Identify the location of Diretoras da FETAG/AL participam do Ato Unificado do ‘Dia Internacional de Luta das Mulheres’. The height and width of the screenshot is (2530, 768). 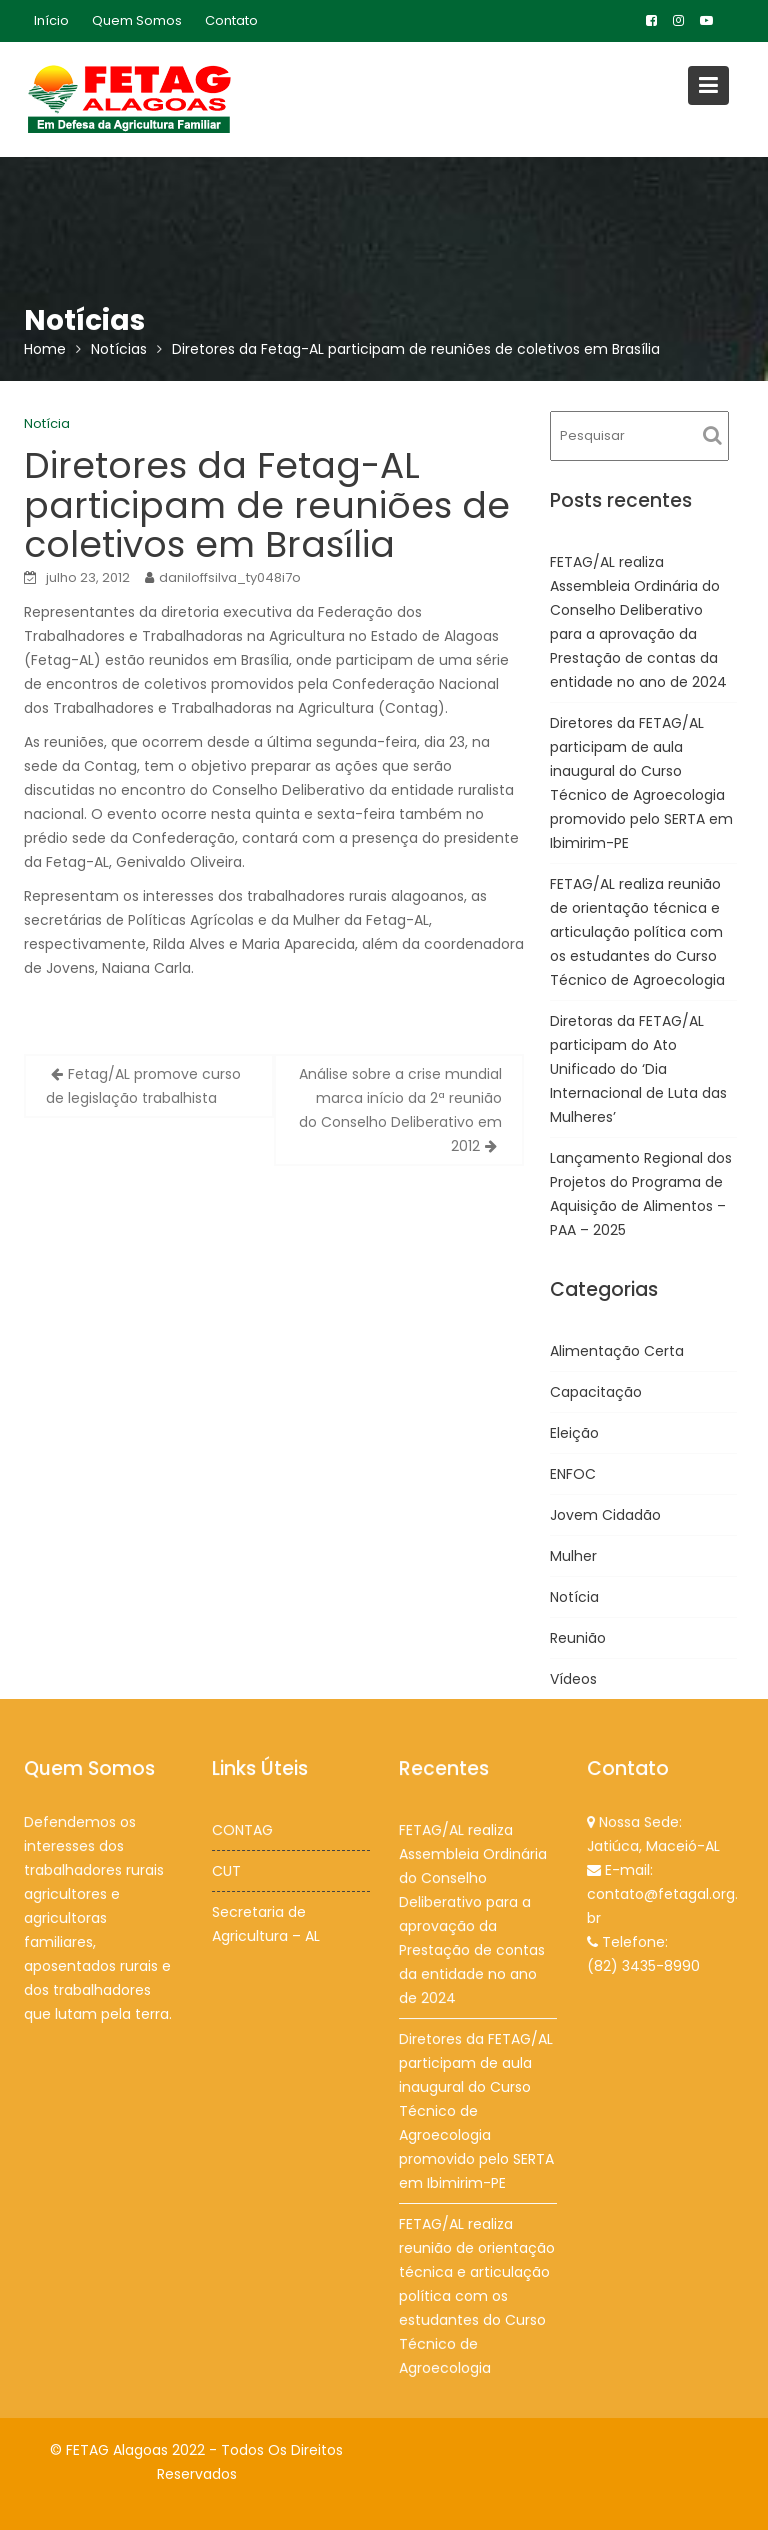
(638, 1069).